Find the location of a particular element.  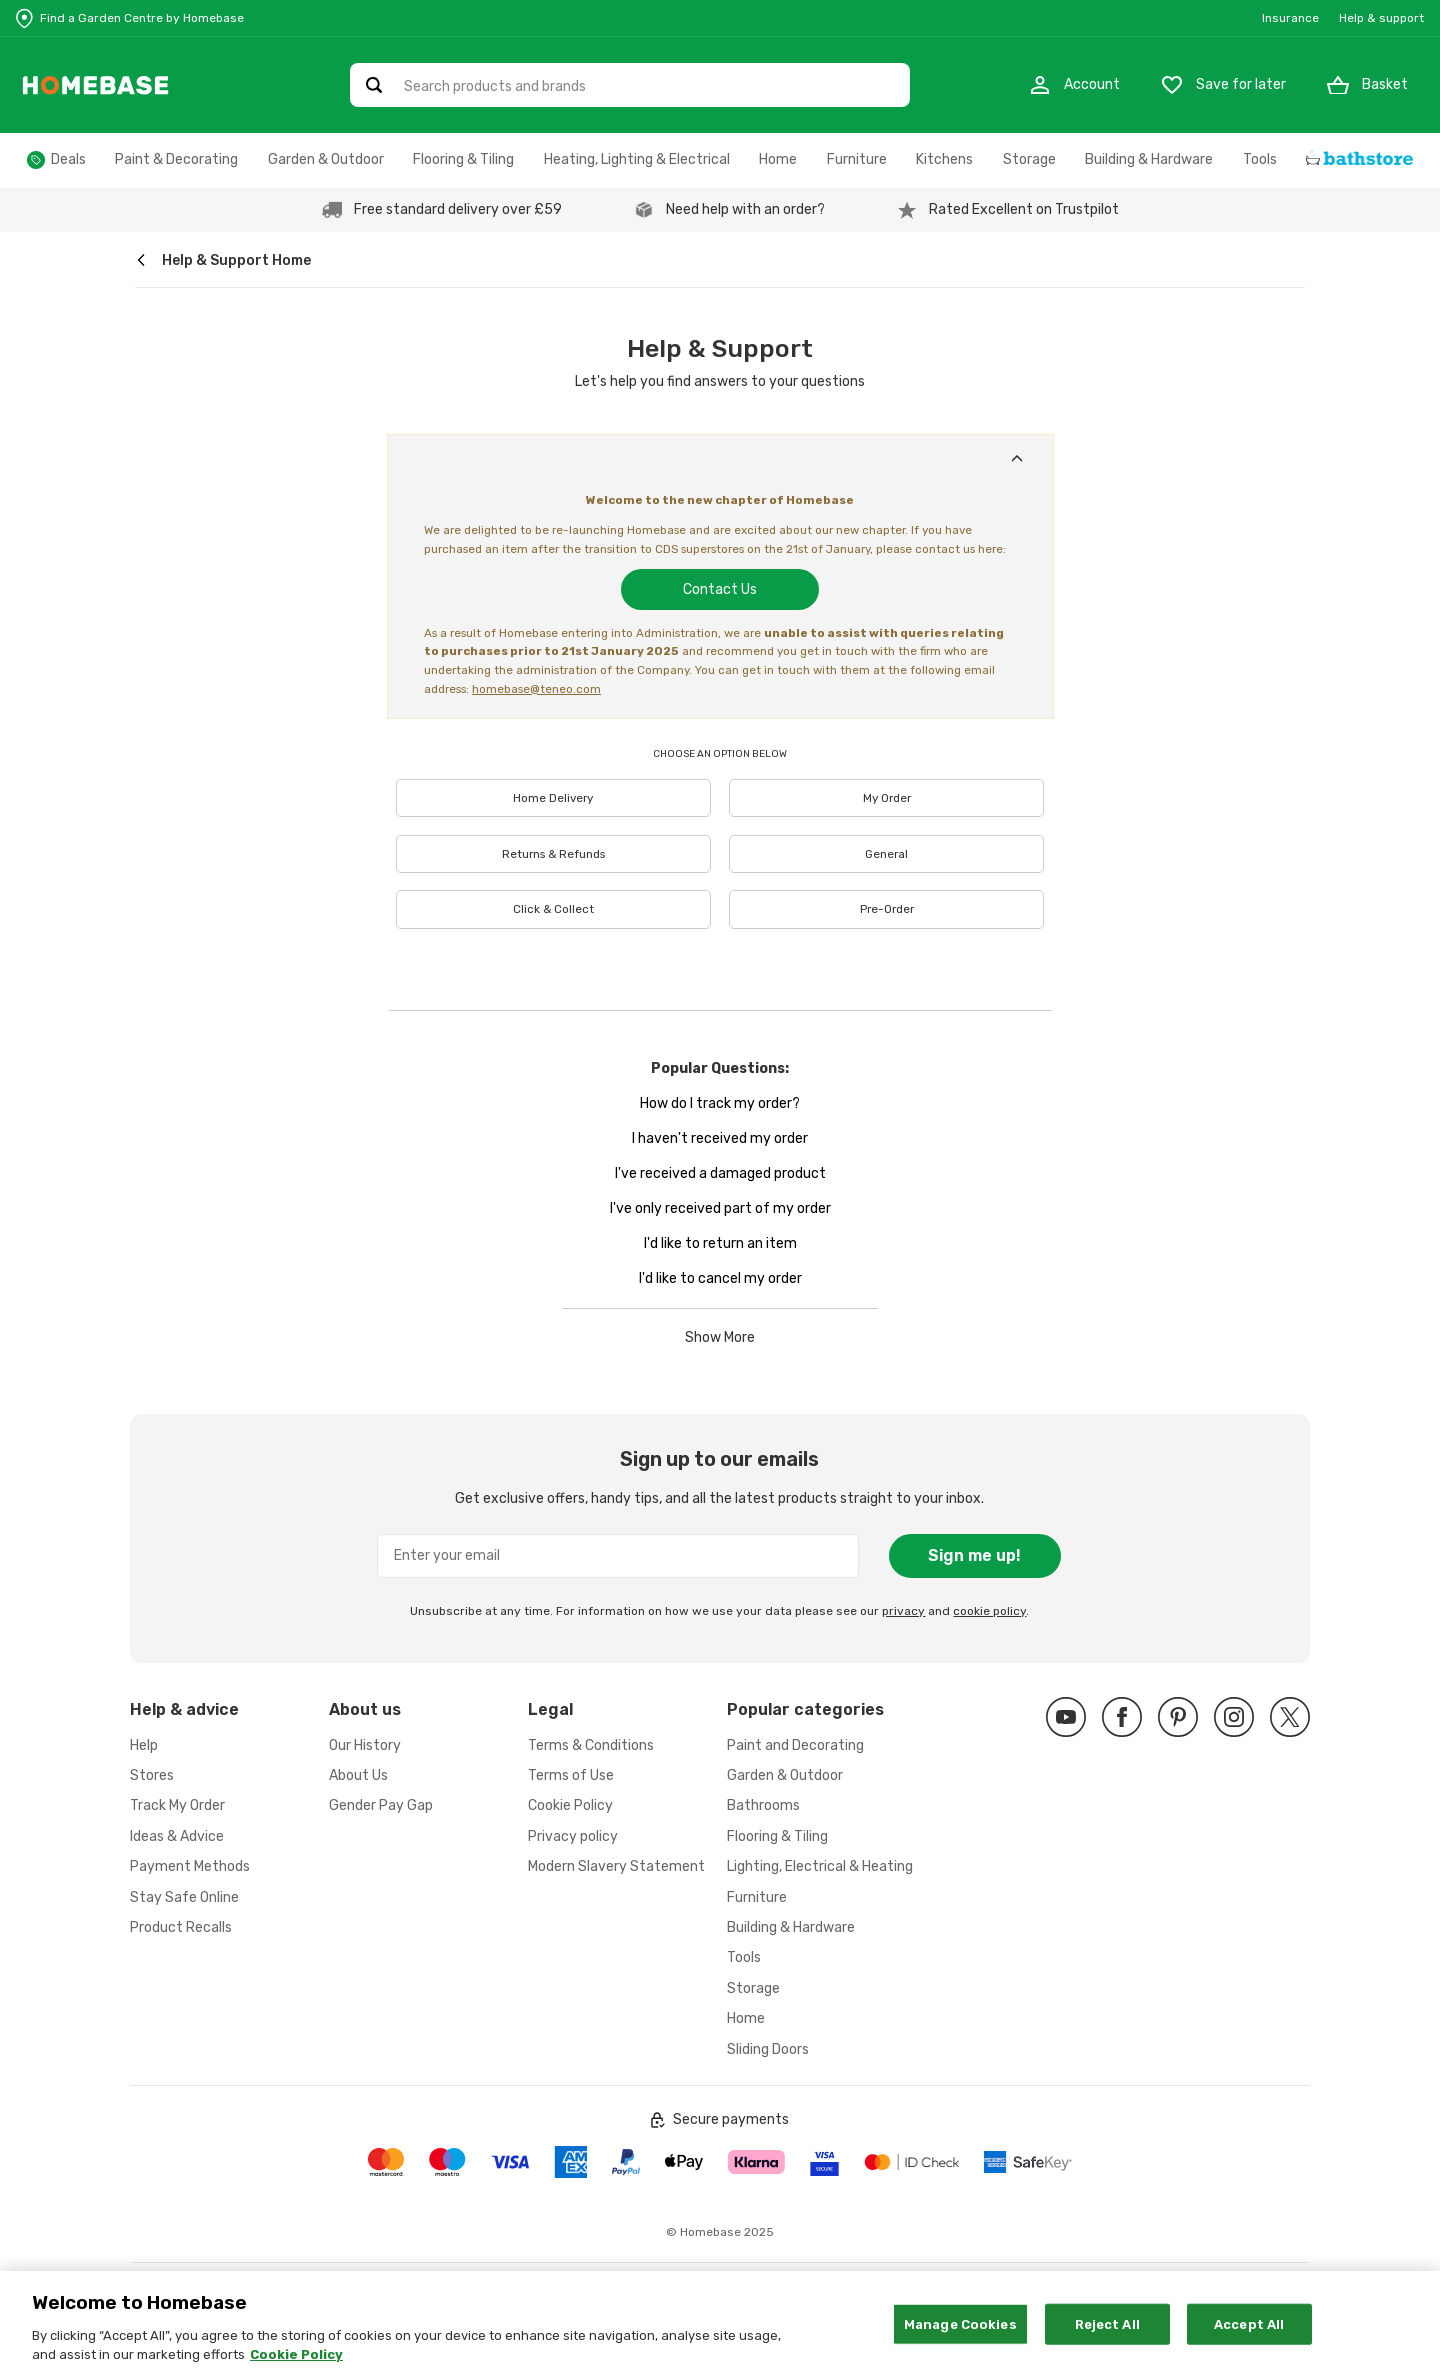

Cookie Policy is located at coordinates (570, 1805).